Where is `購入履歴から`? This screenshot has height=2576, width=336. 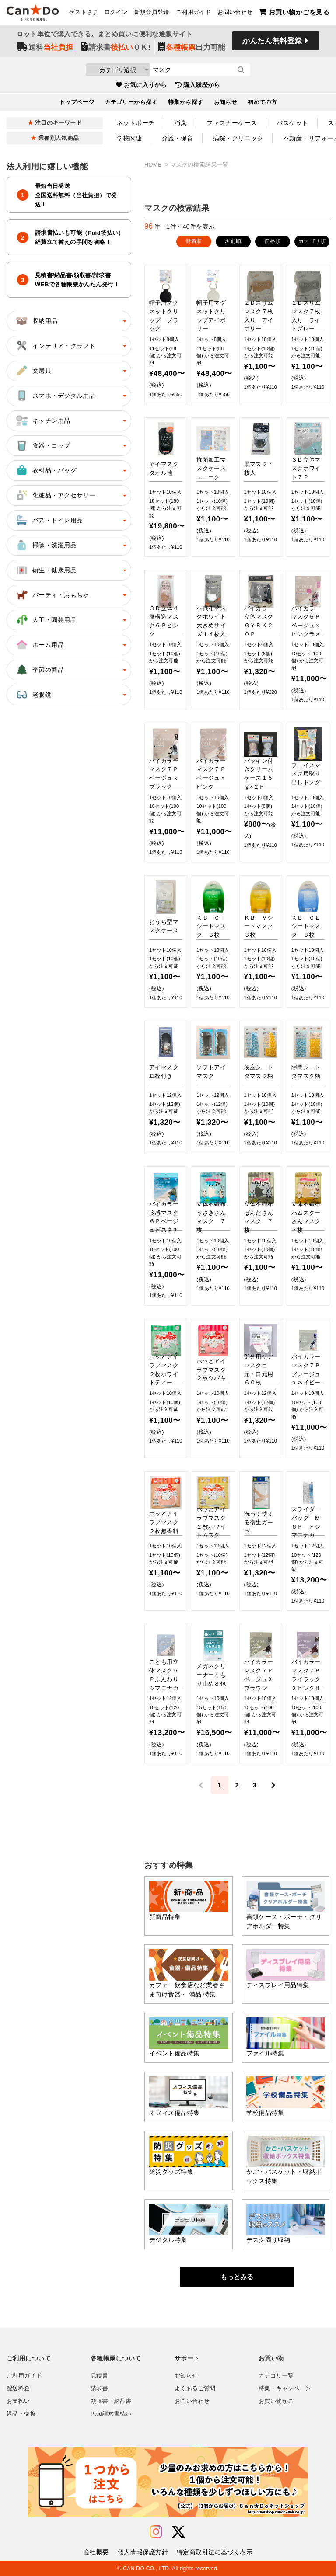 購入履歴から is located at coordinates (197, 86).